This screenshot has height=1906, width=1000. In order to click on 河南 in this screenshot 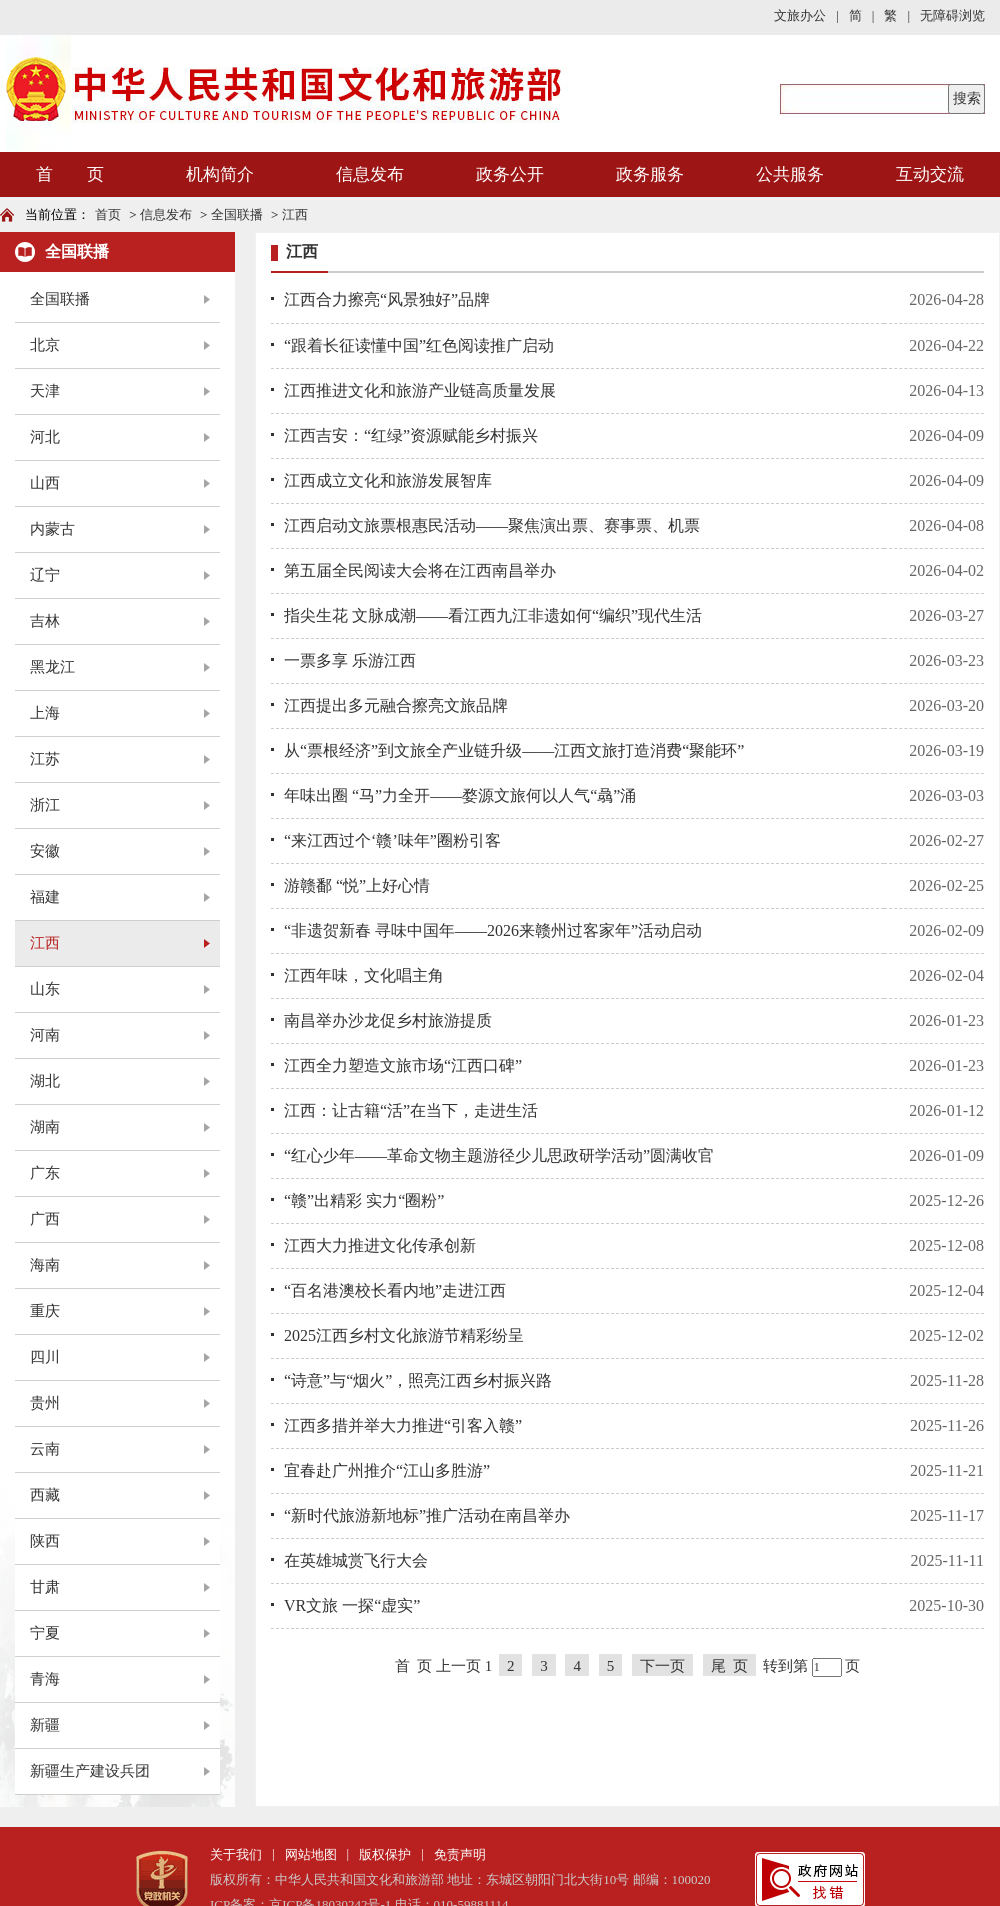, I will do `click(45, 1035)`.